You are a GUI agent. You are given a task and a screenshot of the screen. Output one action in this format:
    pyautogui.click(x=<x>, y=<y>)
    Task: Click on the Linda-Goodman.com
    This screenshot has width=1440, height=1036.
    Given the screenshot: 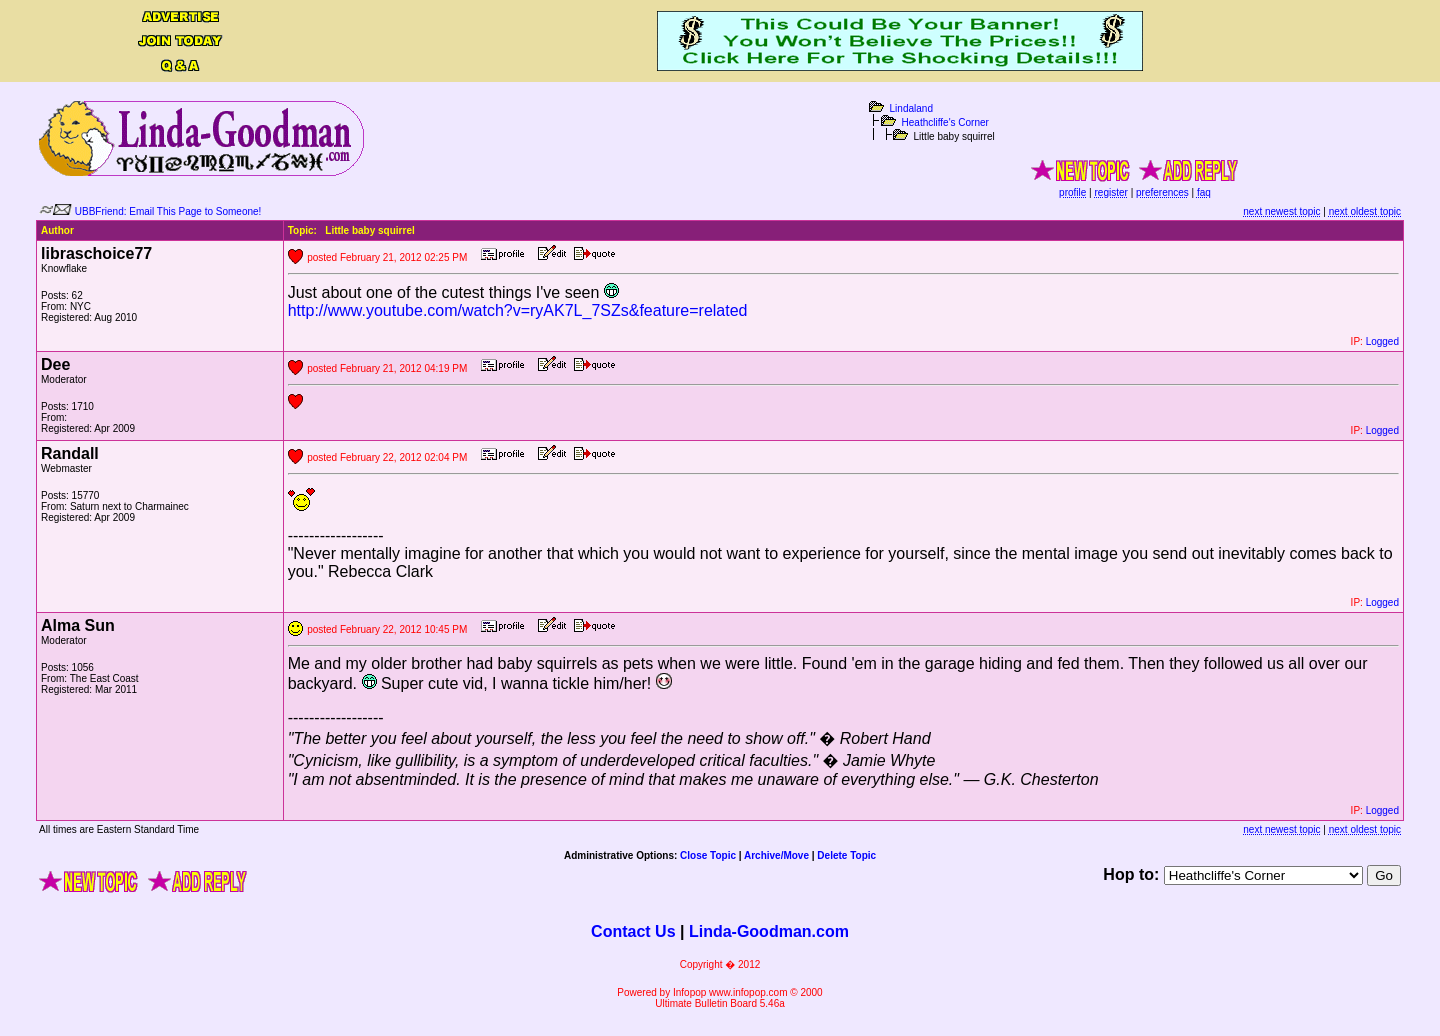 What is the action you would take?
    pyautogui.click(x=769, y=931)
    